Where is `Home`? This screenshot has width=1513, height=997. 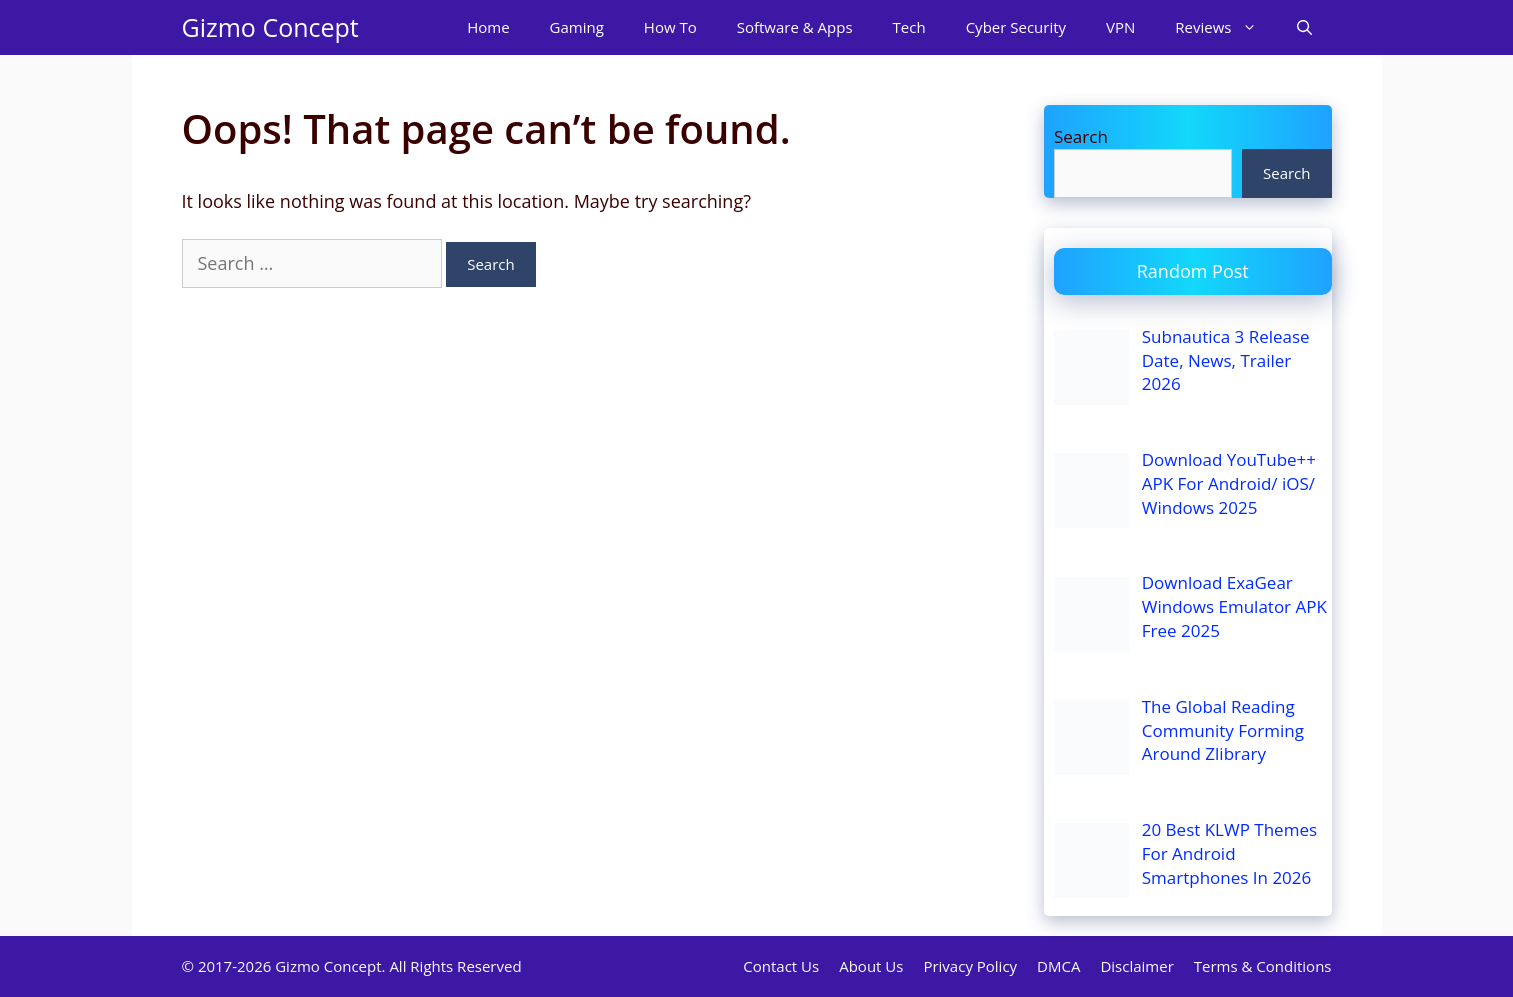
Home is located at coordinates (488, 27).